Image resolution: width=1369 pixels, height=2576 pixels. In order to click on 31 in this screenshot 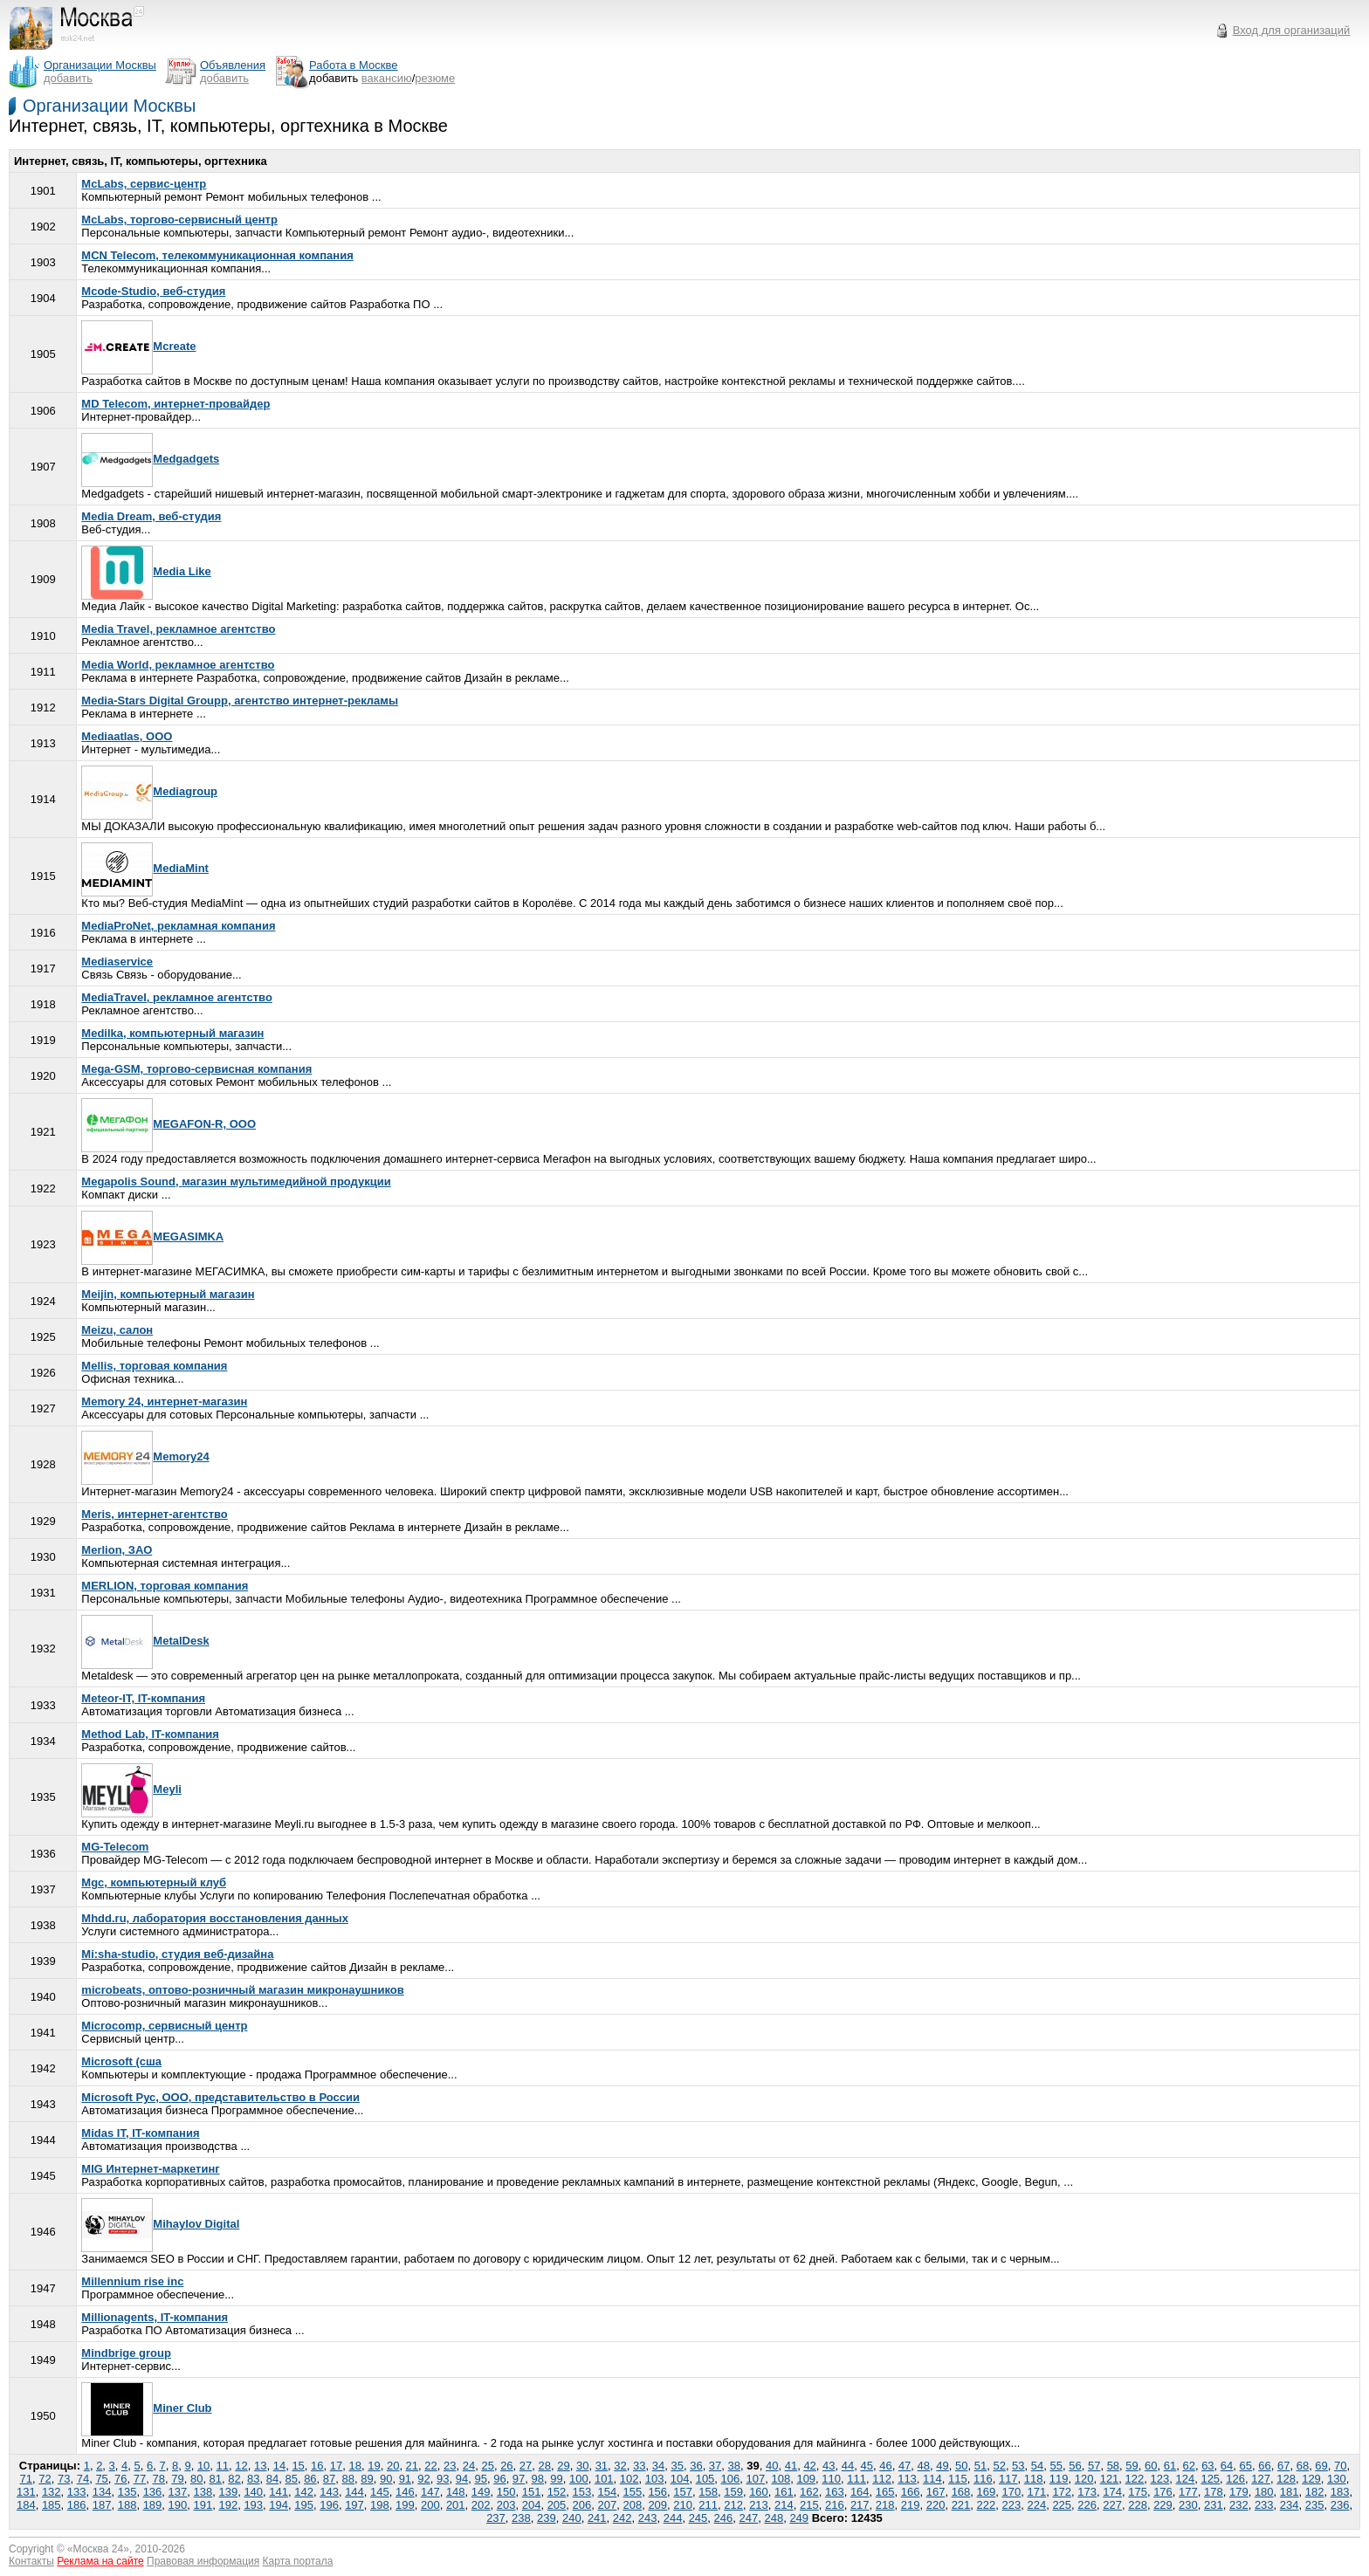, I will do `click(601, 2465)`.